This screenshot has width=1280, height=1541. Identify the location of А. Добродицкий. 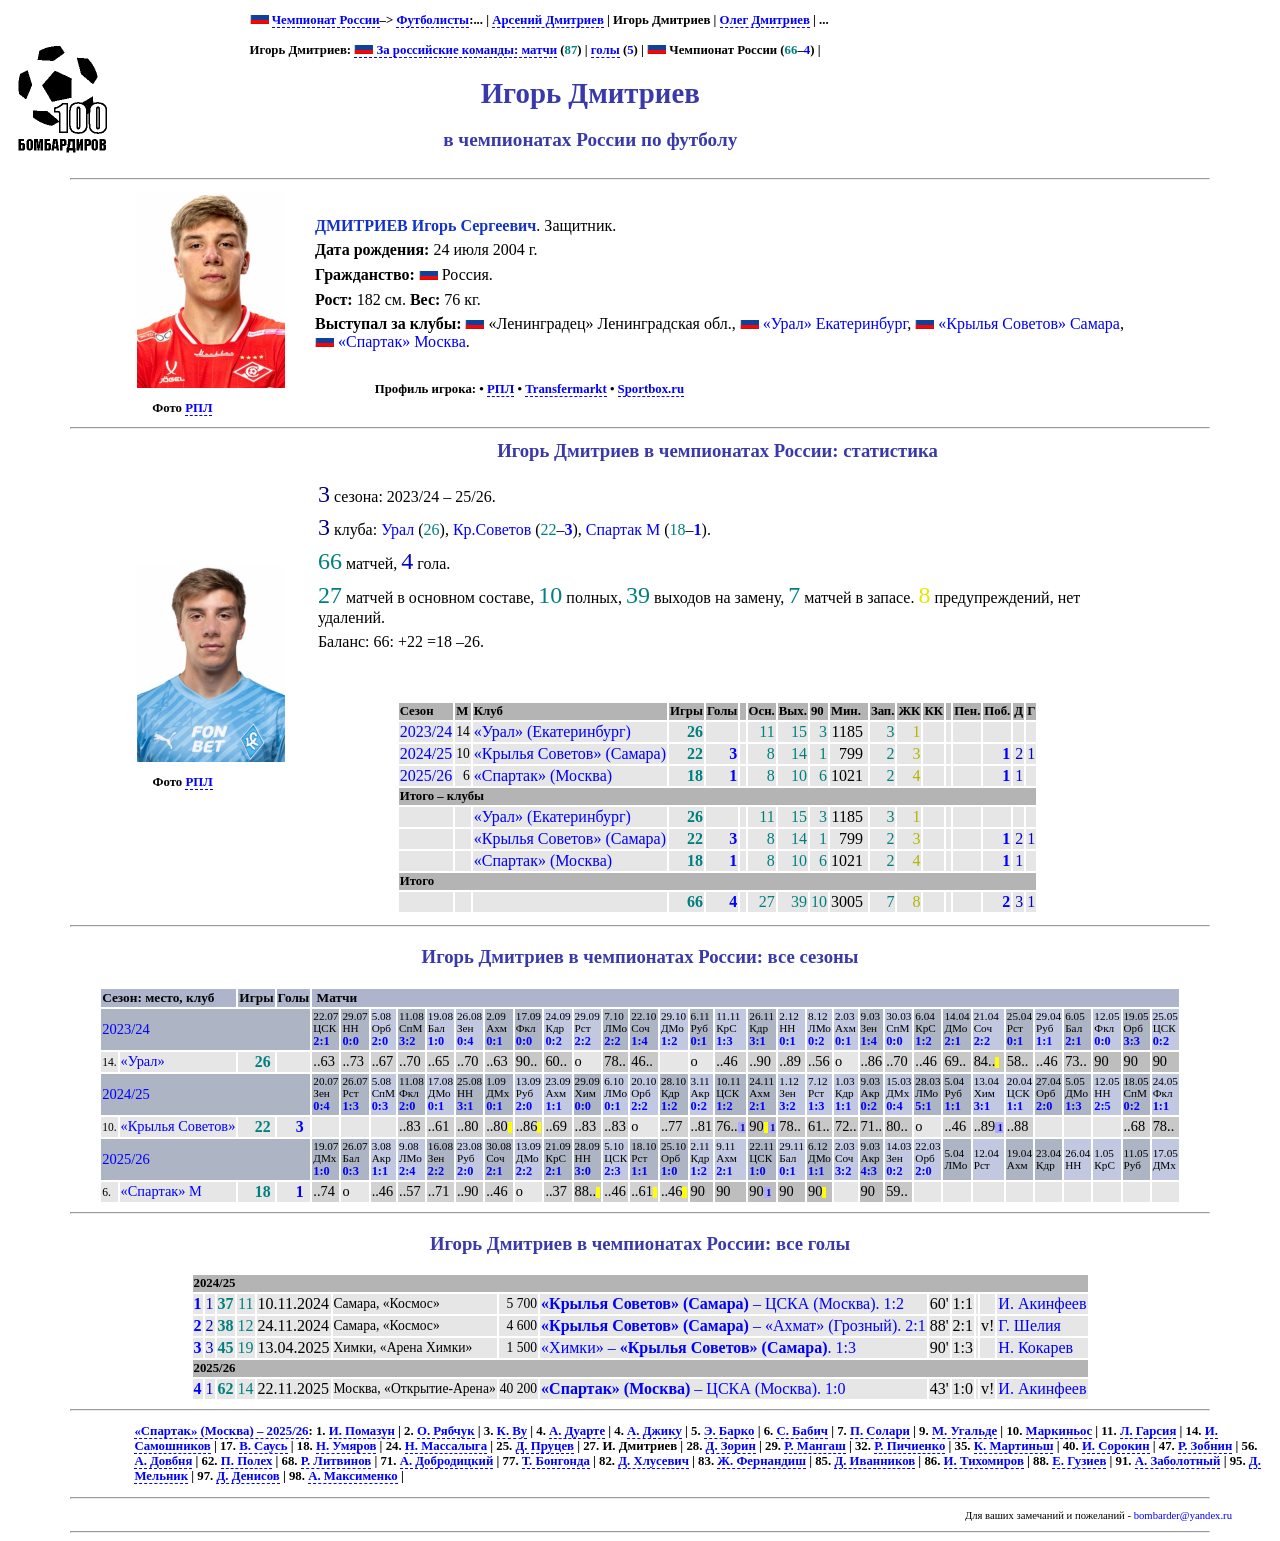
(447, 1461).